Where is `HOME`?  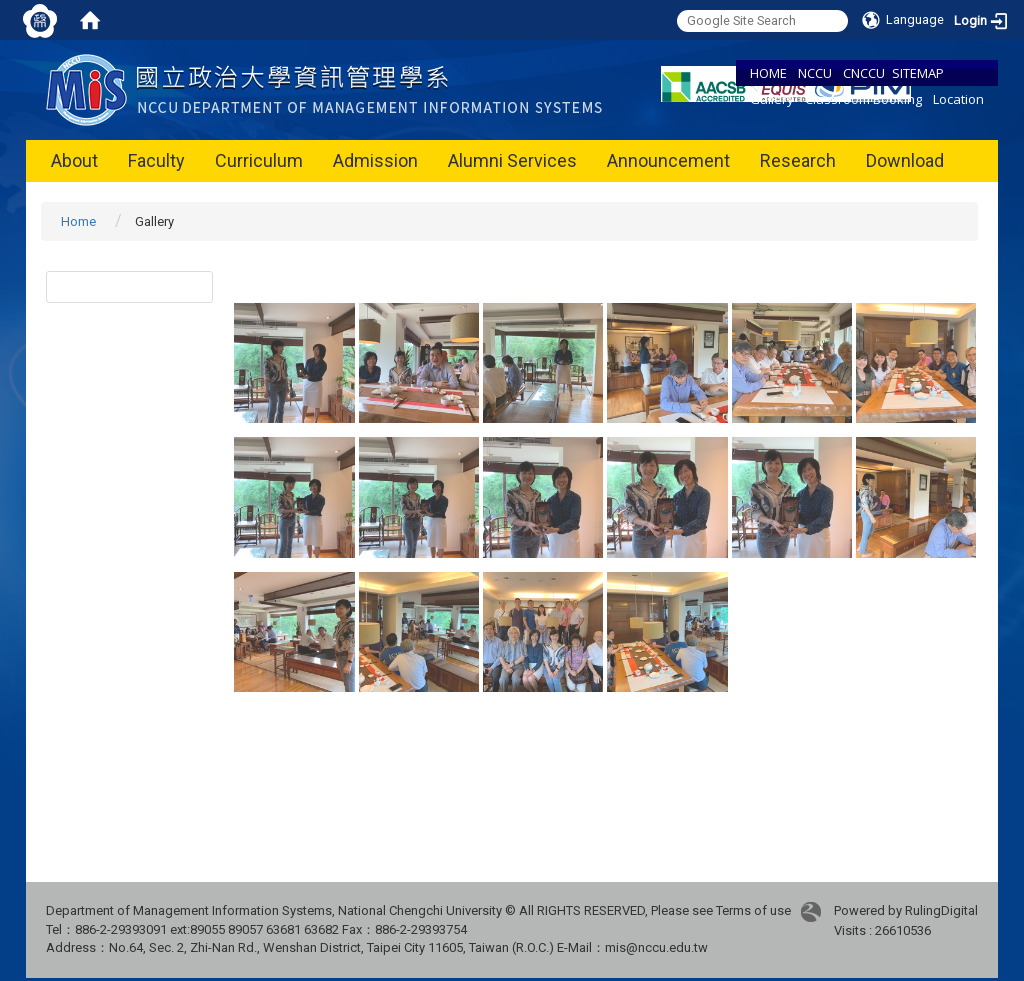
HOME is located at coordinates (768, 73).